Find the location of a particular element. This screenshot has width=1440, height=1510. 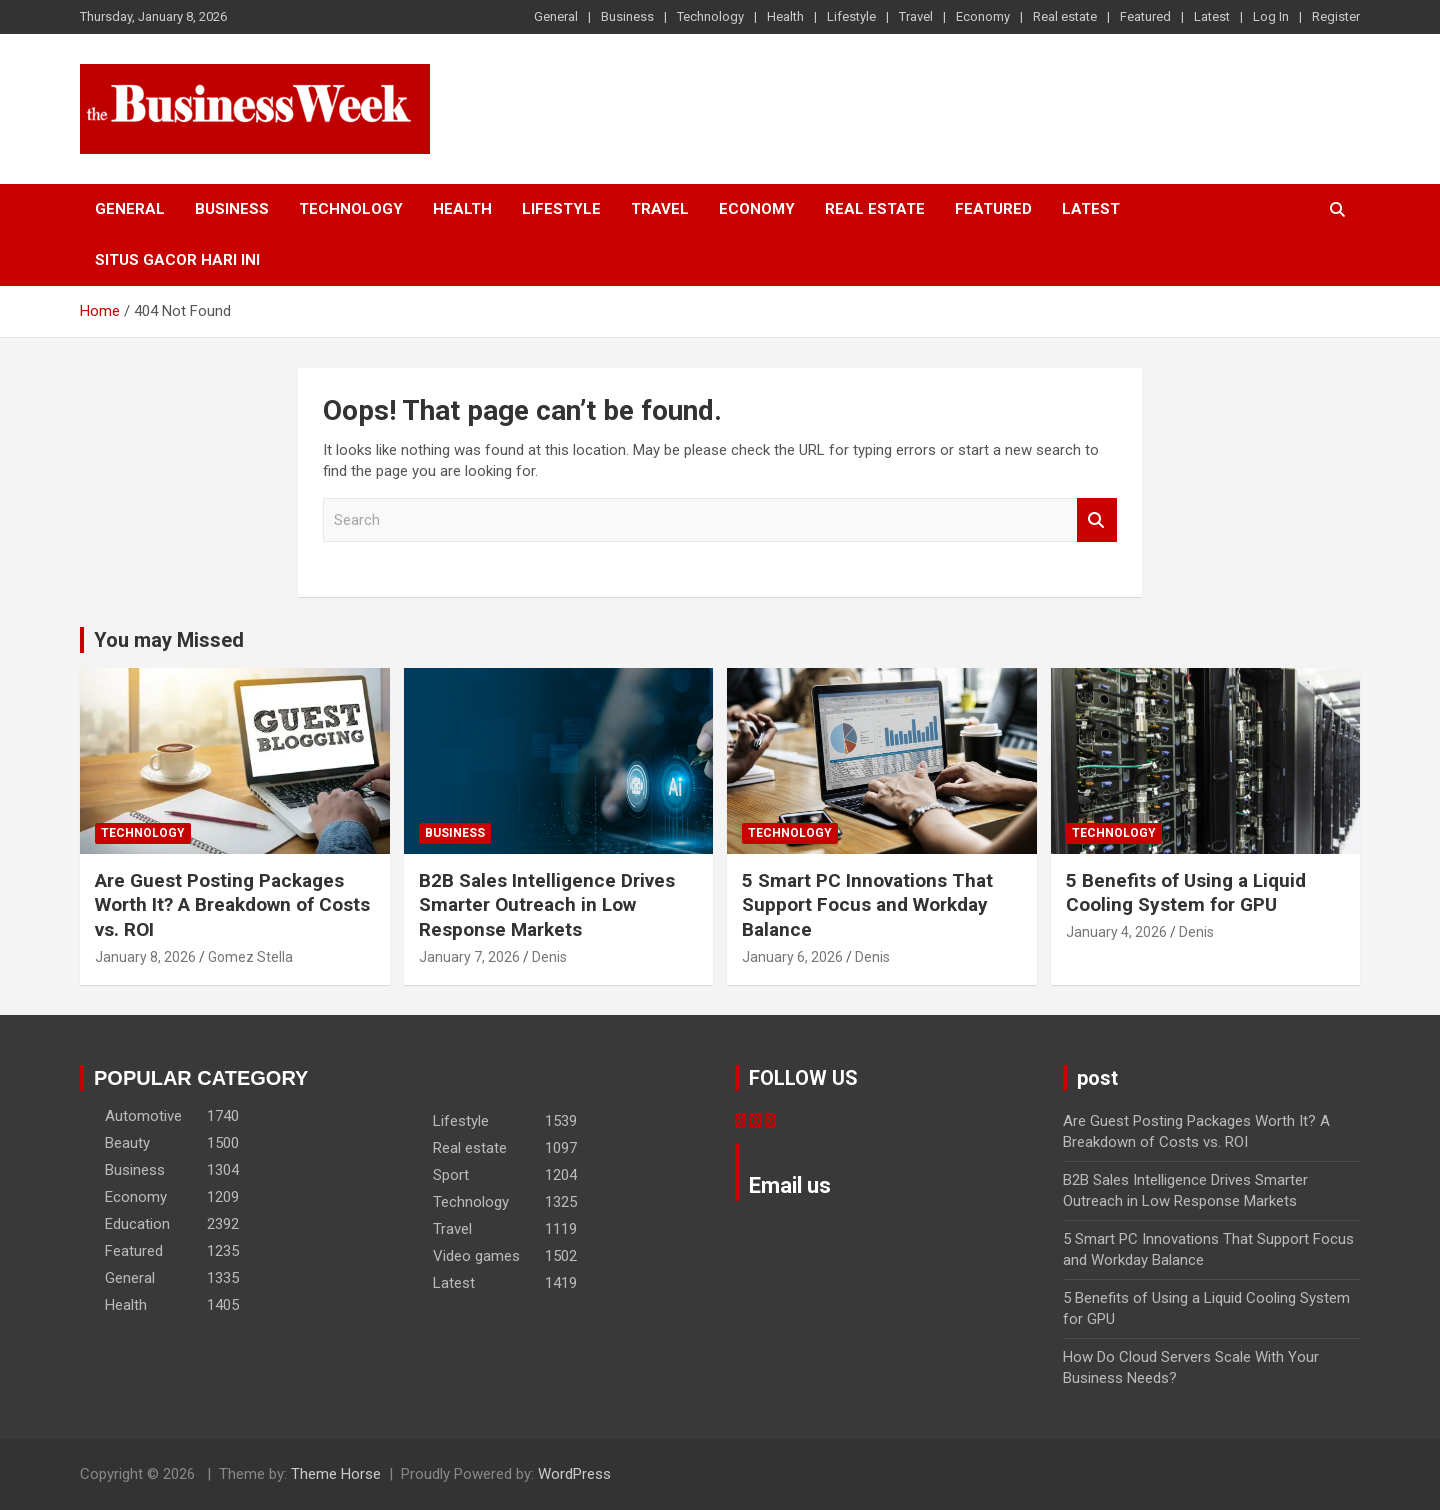

January 4, 2026 is located at coordinates (1116, 932).